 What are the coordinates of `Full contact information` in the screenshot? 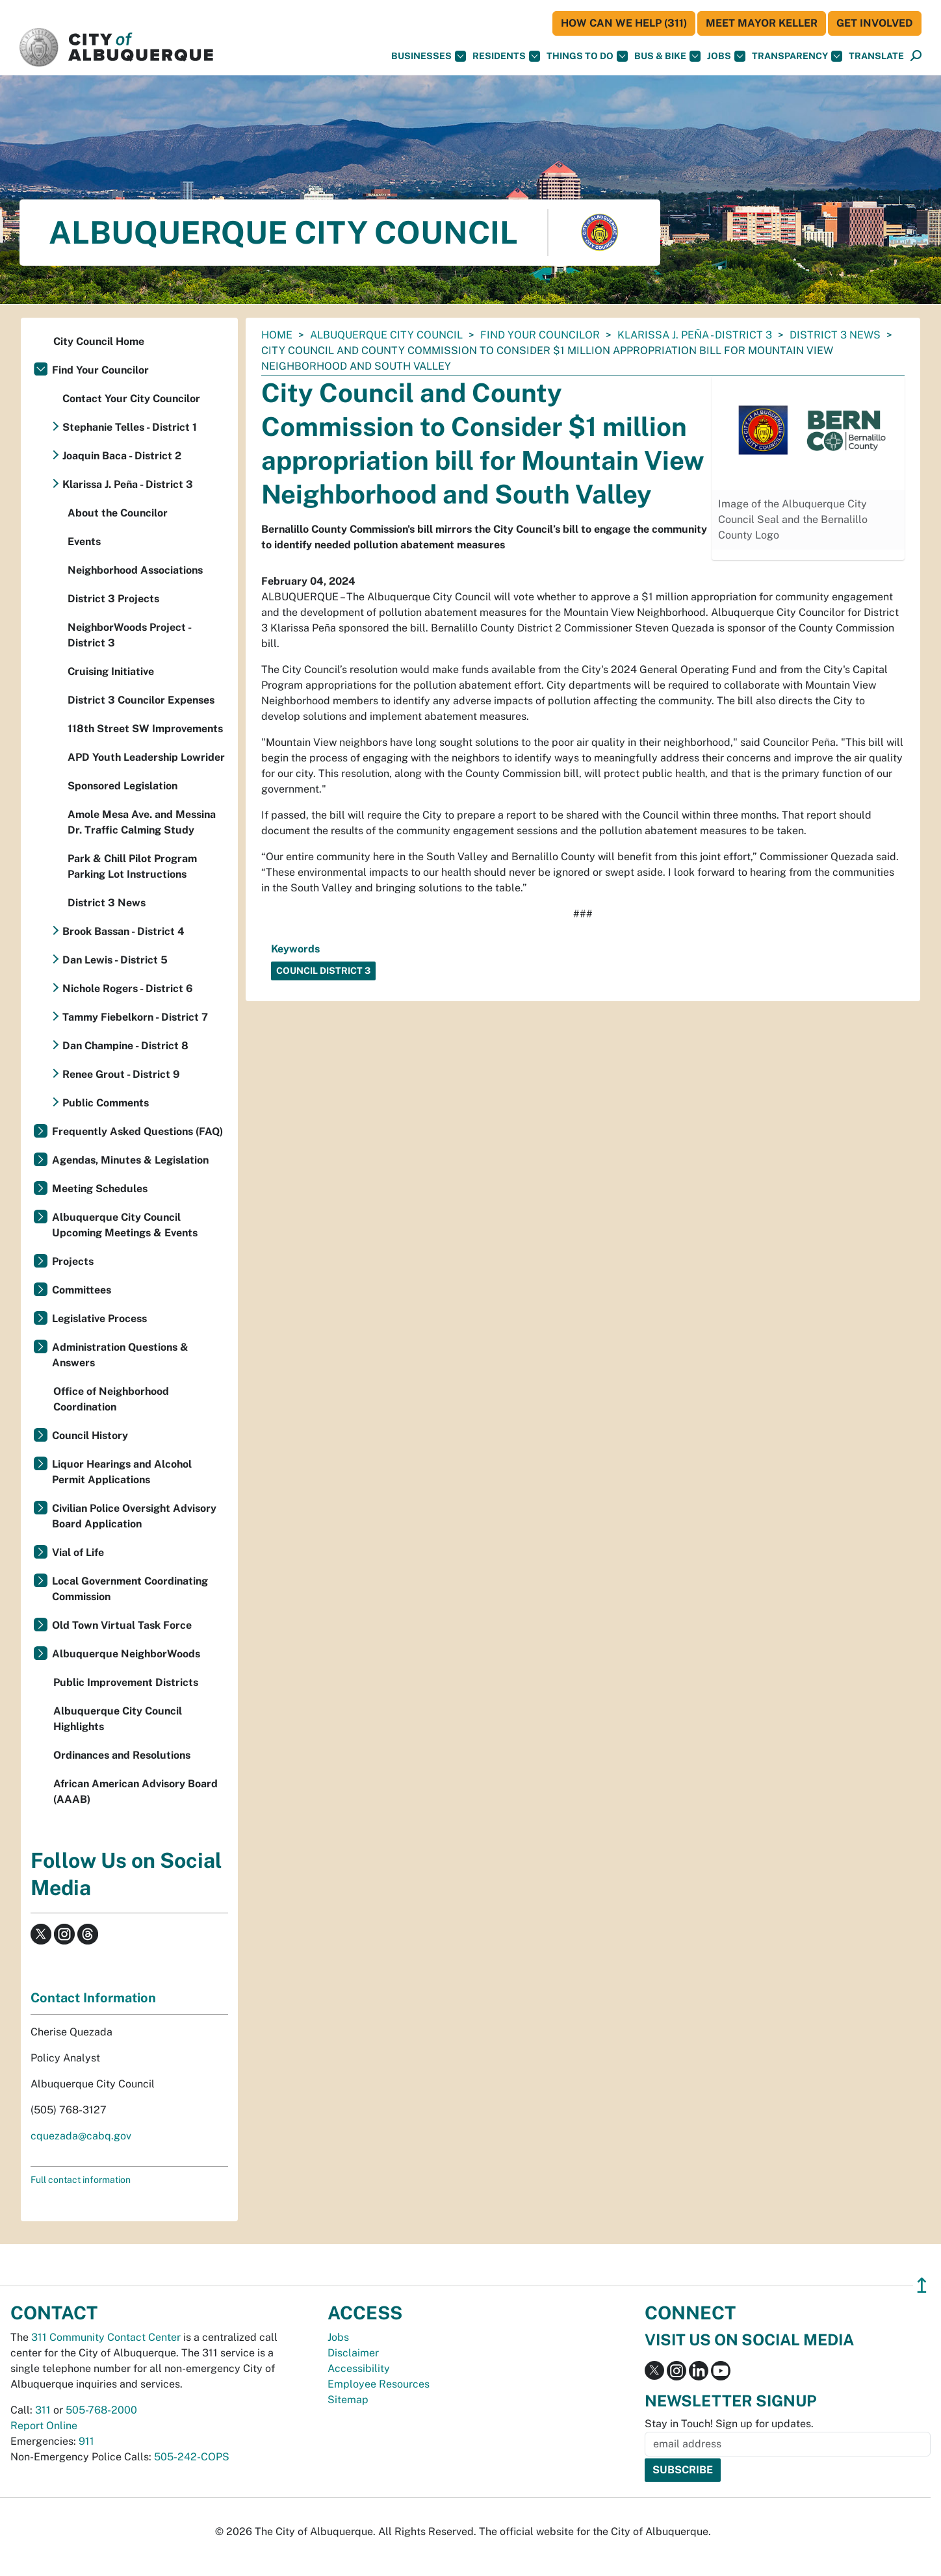 It's located at (81, 2179).